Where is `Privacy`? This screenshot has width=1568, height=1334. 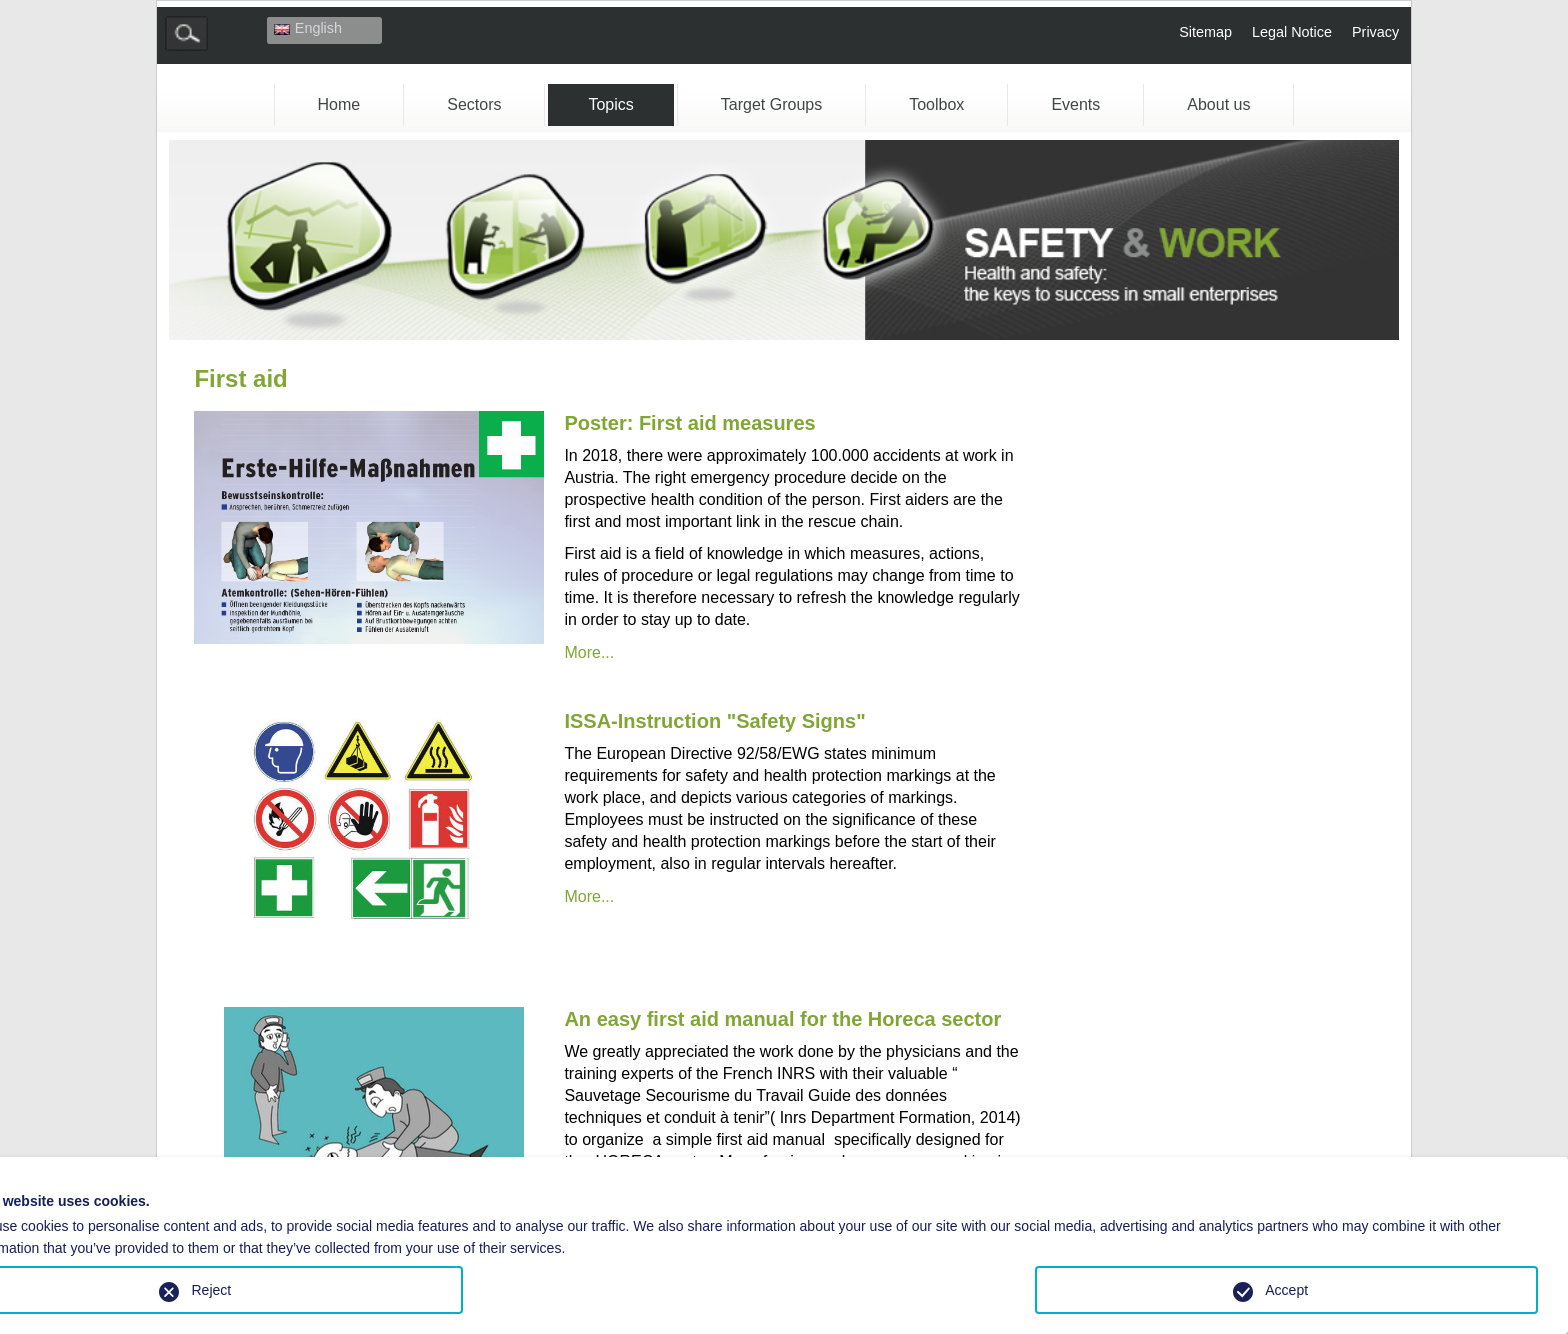
Privacy is located at coordinates (1375, 32).